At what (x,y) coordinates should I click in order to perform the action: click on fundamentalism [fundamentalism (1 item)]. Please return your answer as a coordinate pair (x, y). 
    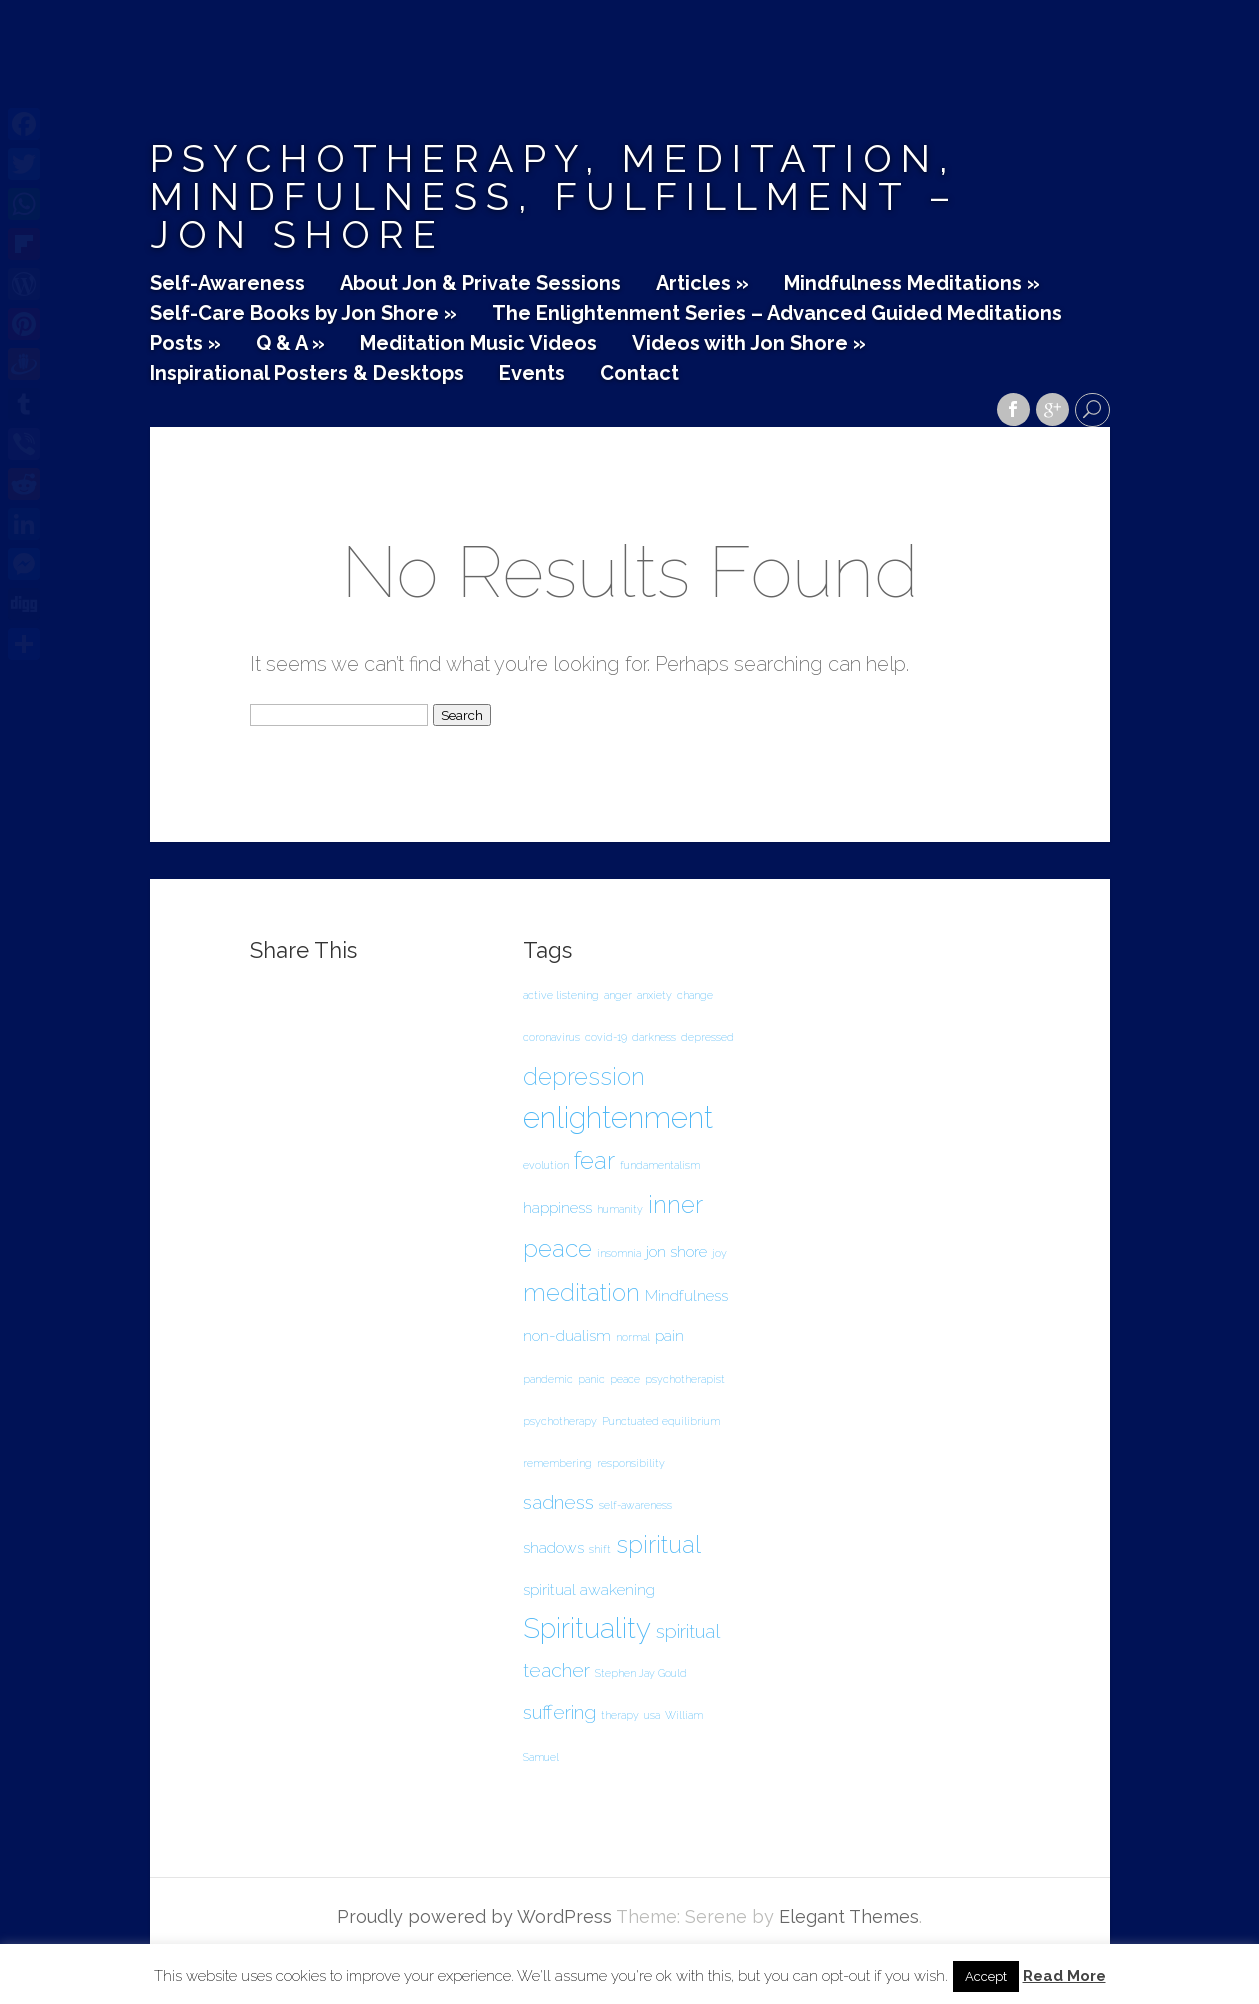
    Looking at the image, I should click on (660, 1165).